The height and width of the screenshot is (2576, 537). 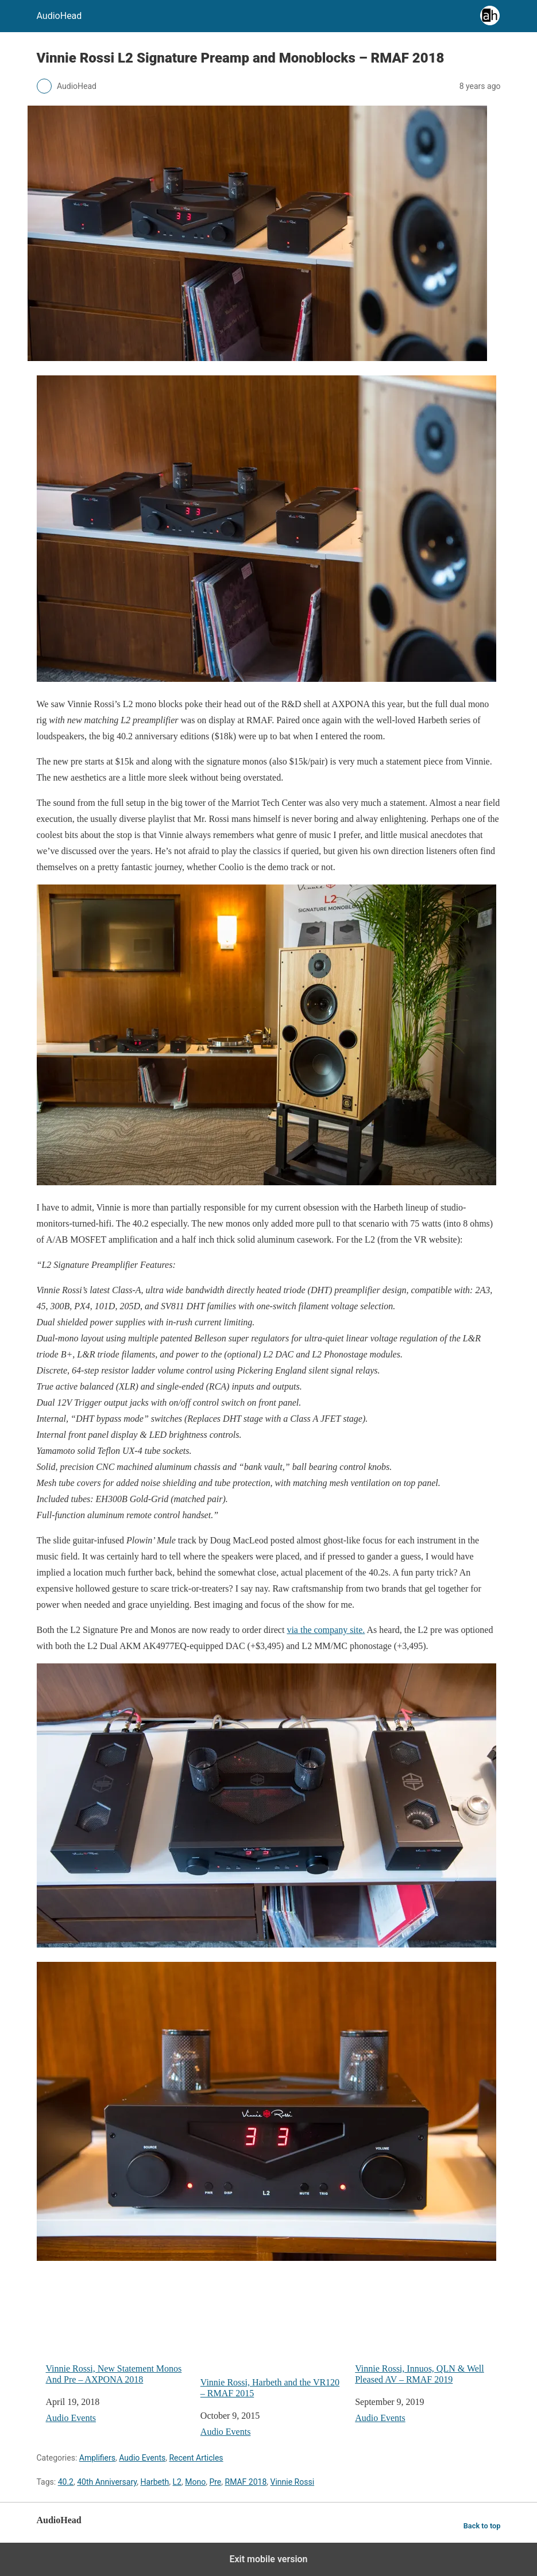 I want to click on 40.2, so click(x=66, y=2481).